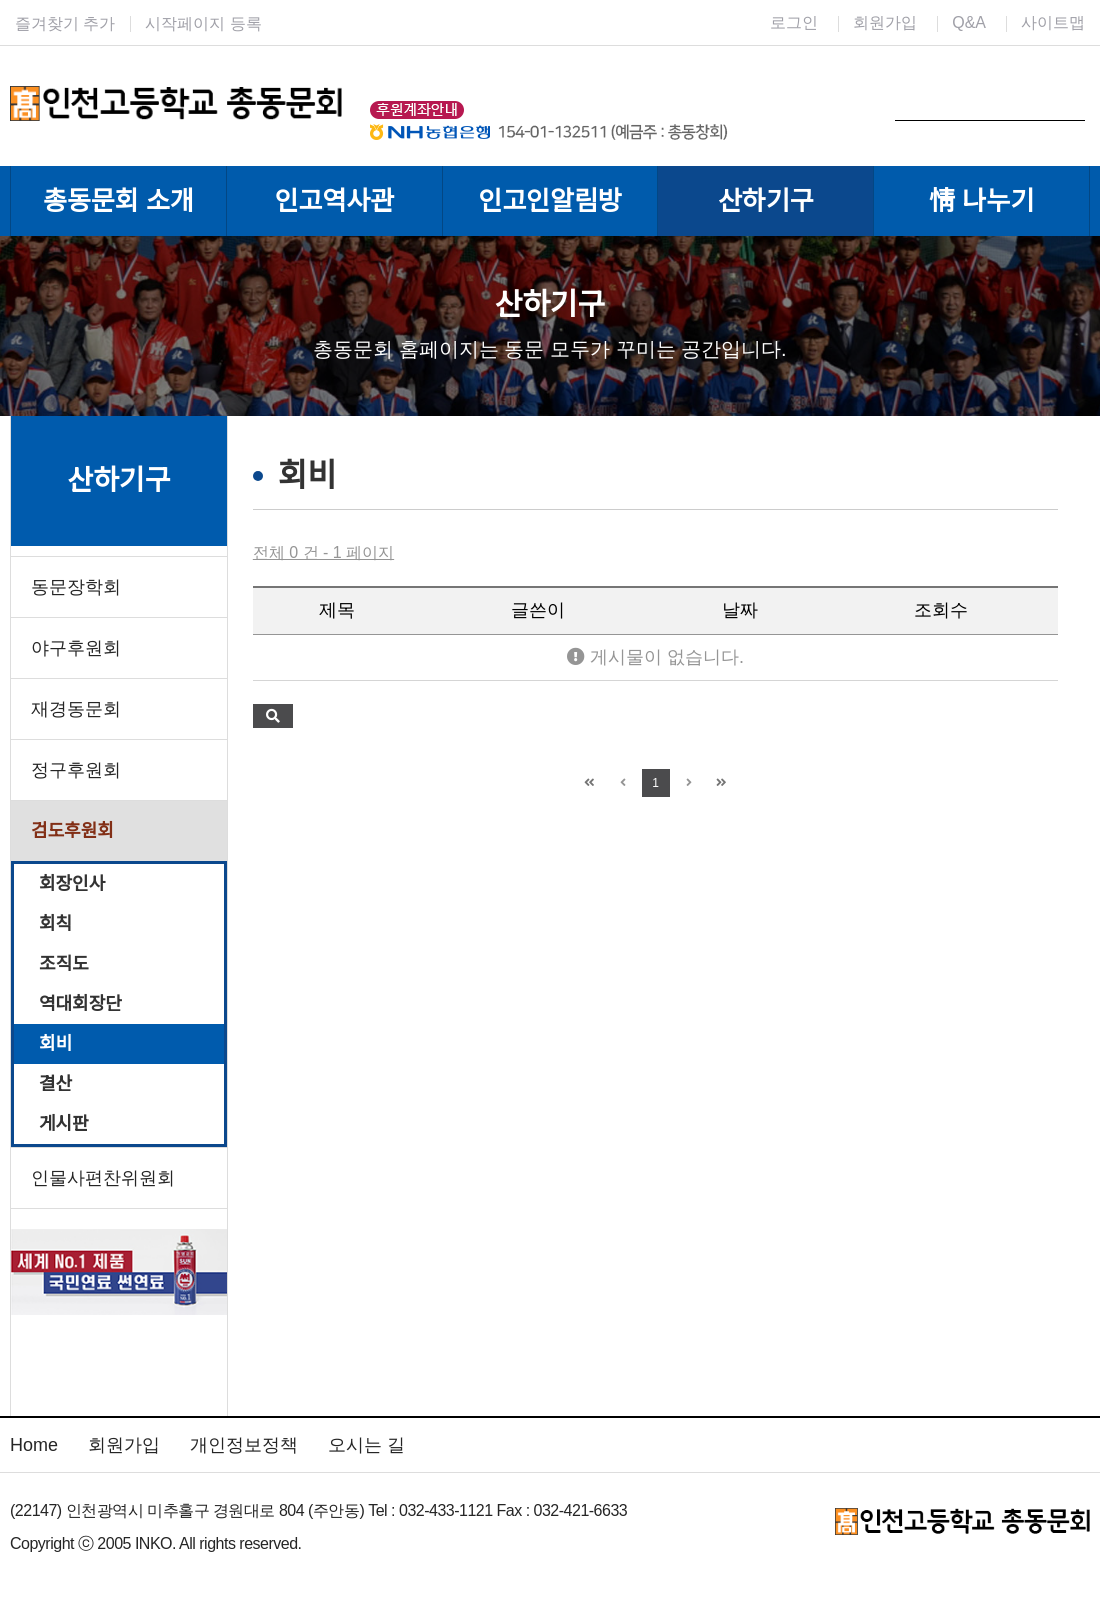 This screenshot has height=1623, width=1100. Describe the element at coordinates (766, 201) in the screenshot. I see `산하기구` at that location.